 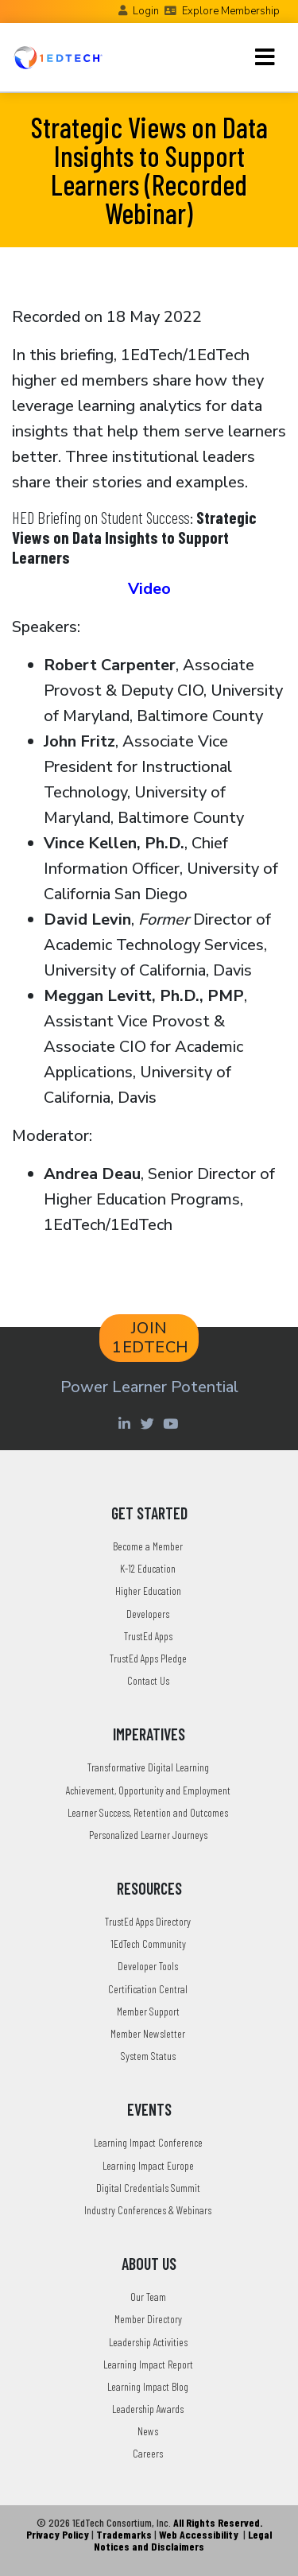 I want to click on Learning Impact Blog, so click(x=147, y=2386).